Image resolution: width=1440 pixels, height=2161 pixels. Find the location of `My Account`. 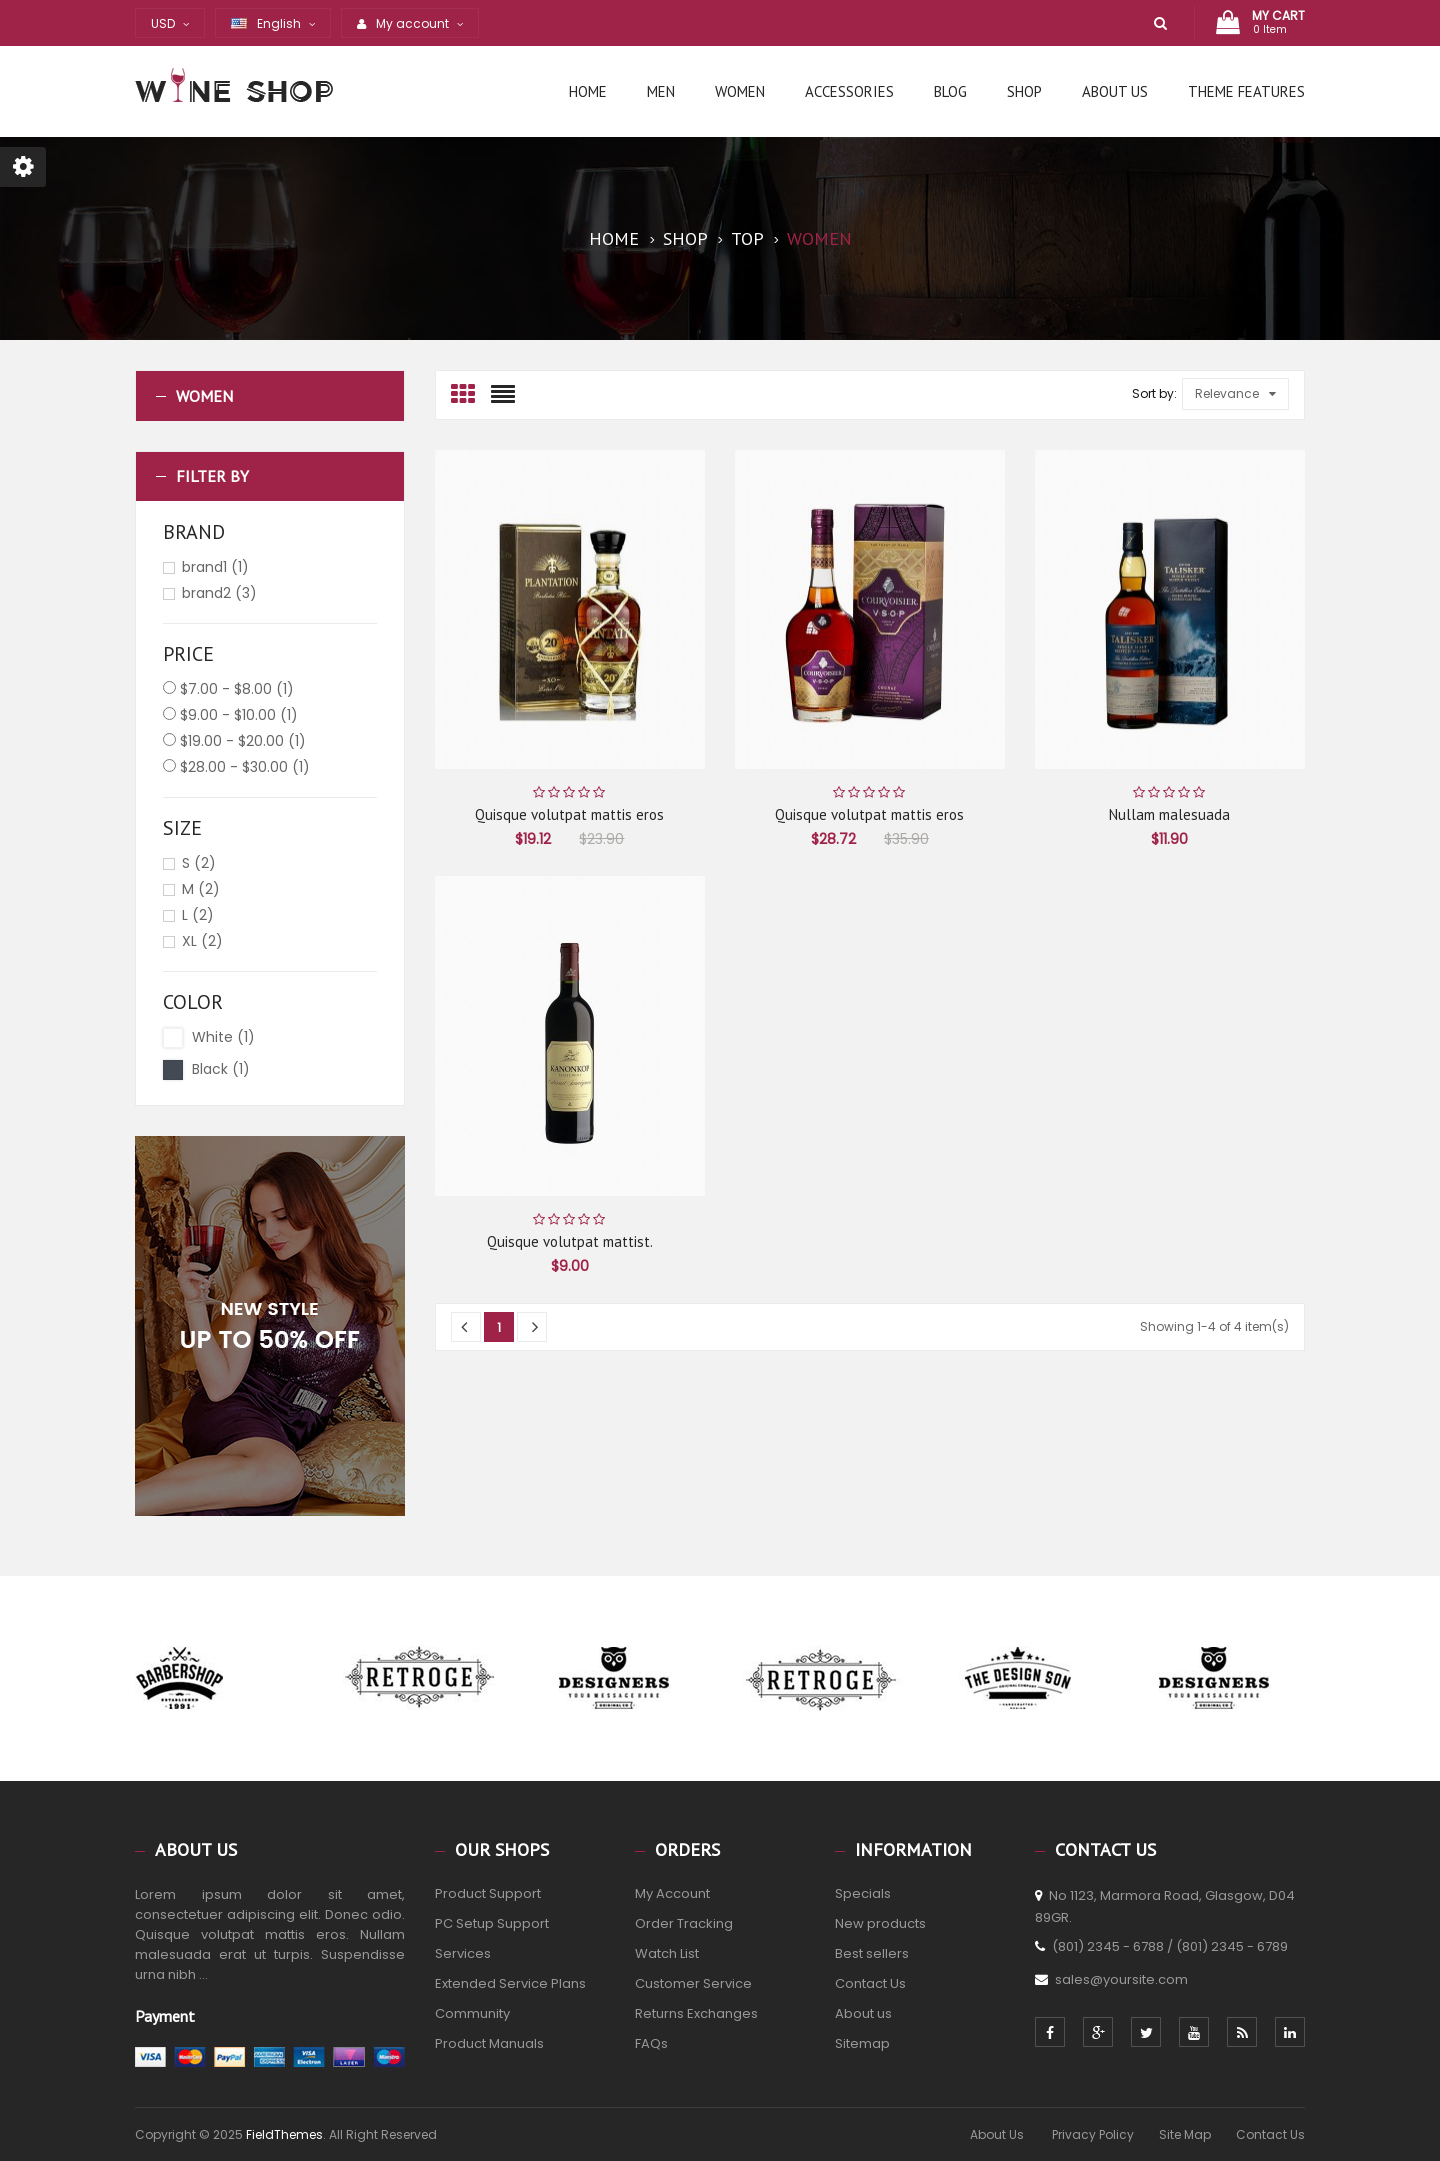

My Account is located at coordinates (672, 1893).